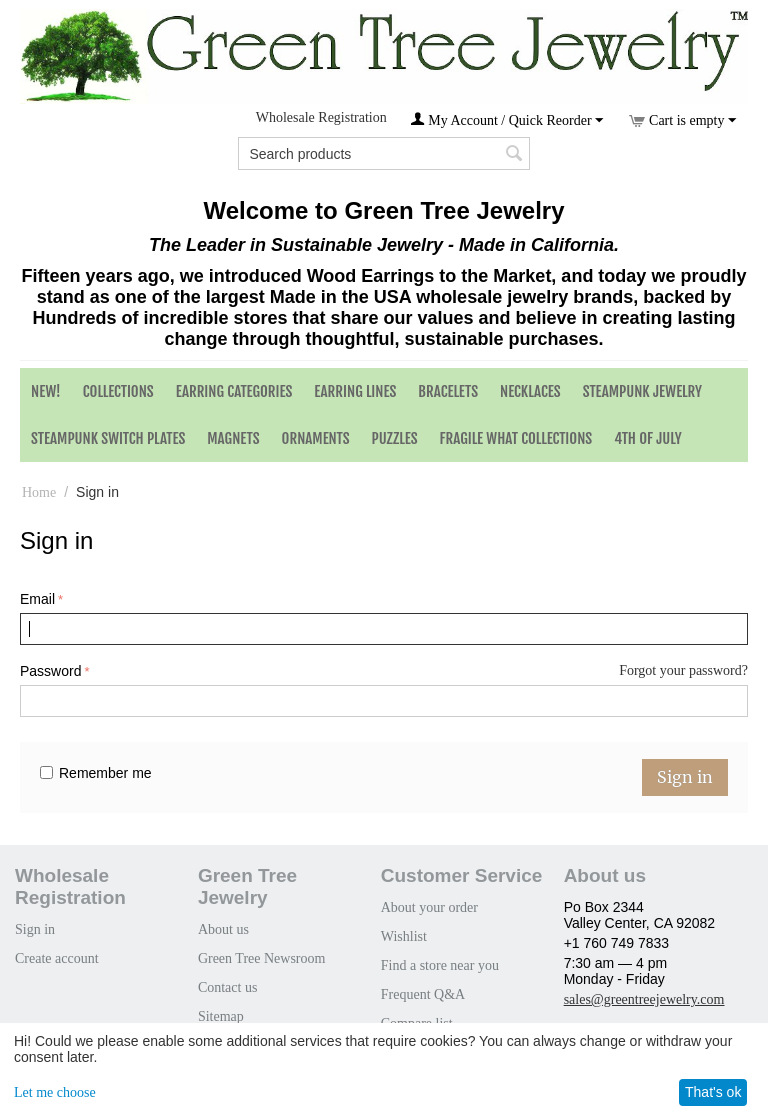  I want to click on Password, so click(50, 671).